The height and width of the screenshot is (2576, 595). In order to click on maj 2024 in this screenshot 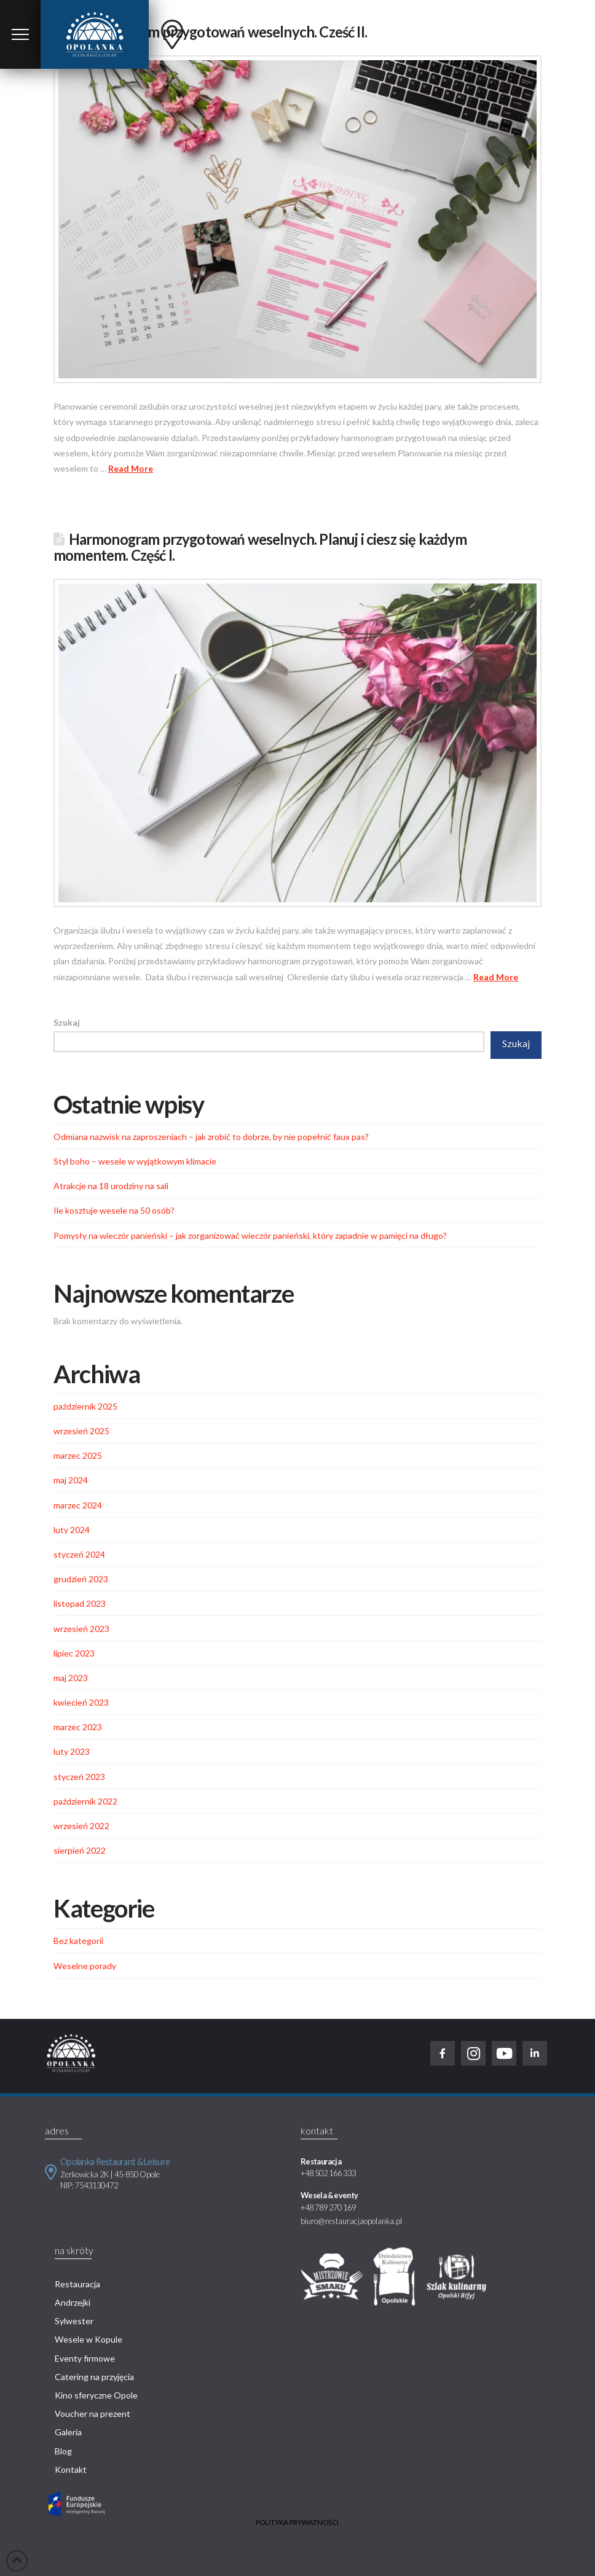, I will do `click(70, 1480)`.